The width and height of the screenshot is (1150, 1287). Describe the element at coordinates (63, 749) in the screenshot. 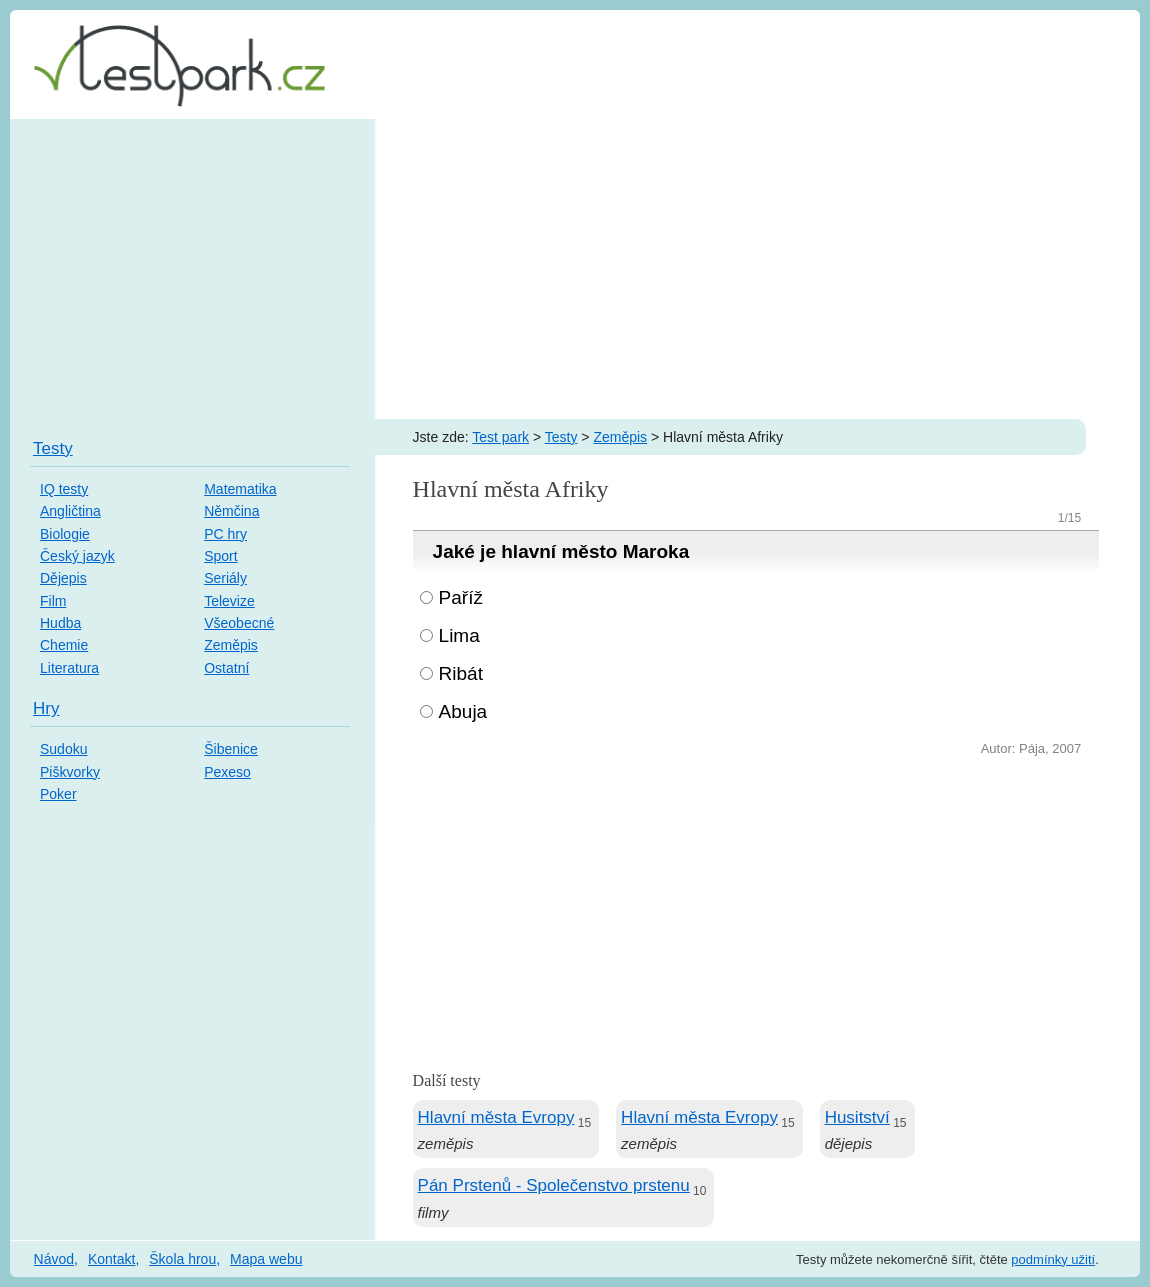

I see `Sudoku` at that location.